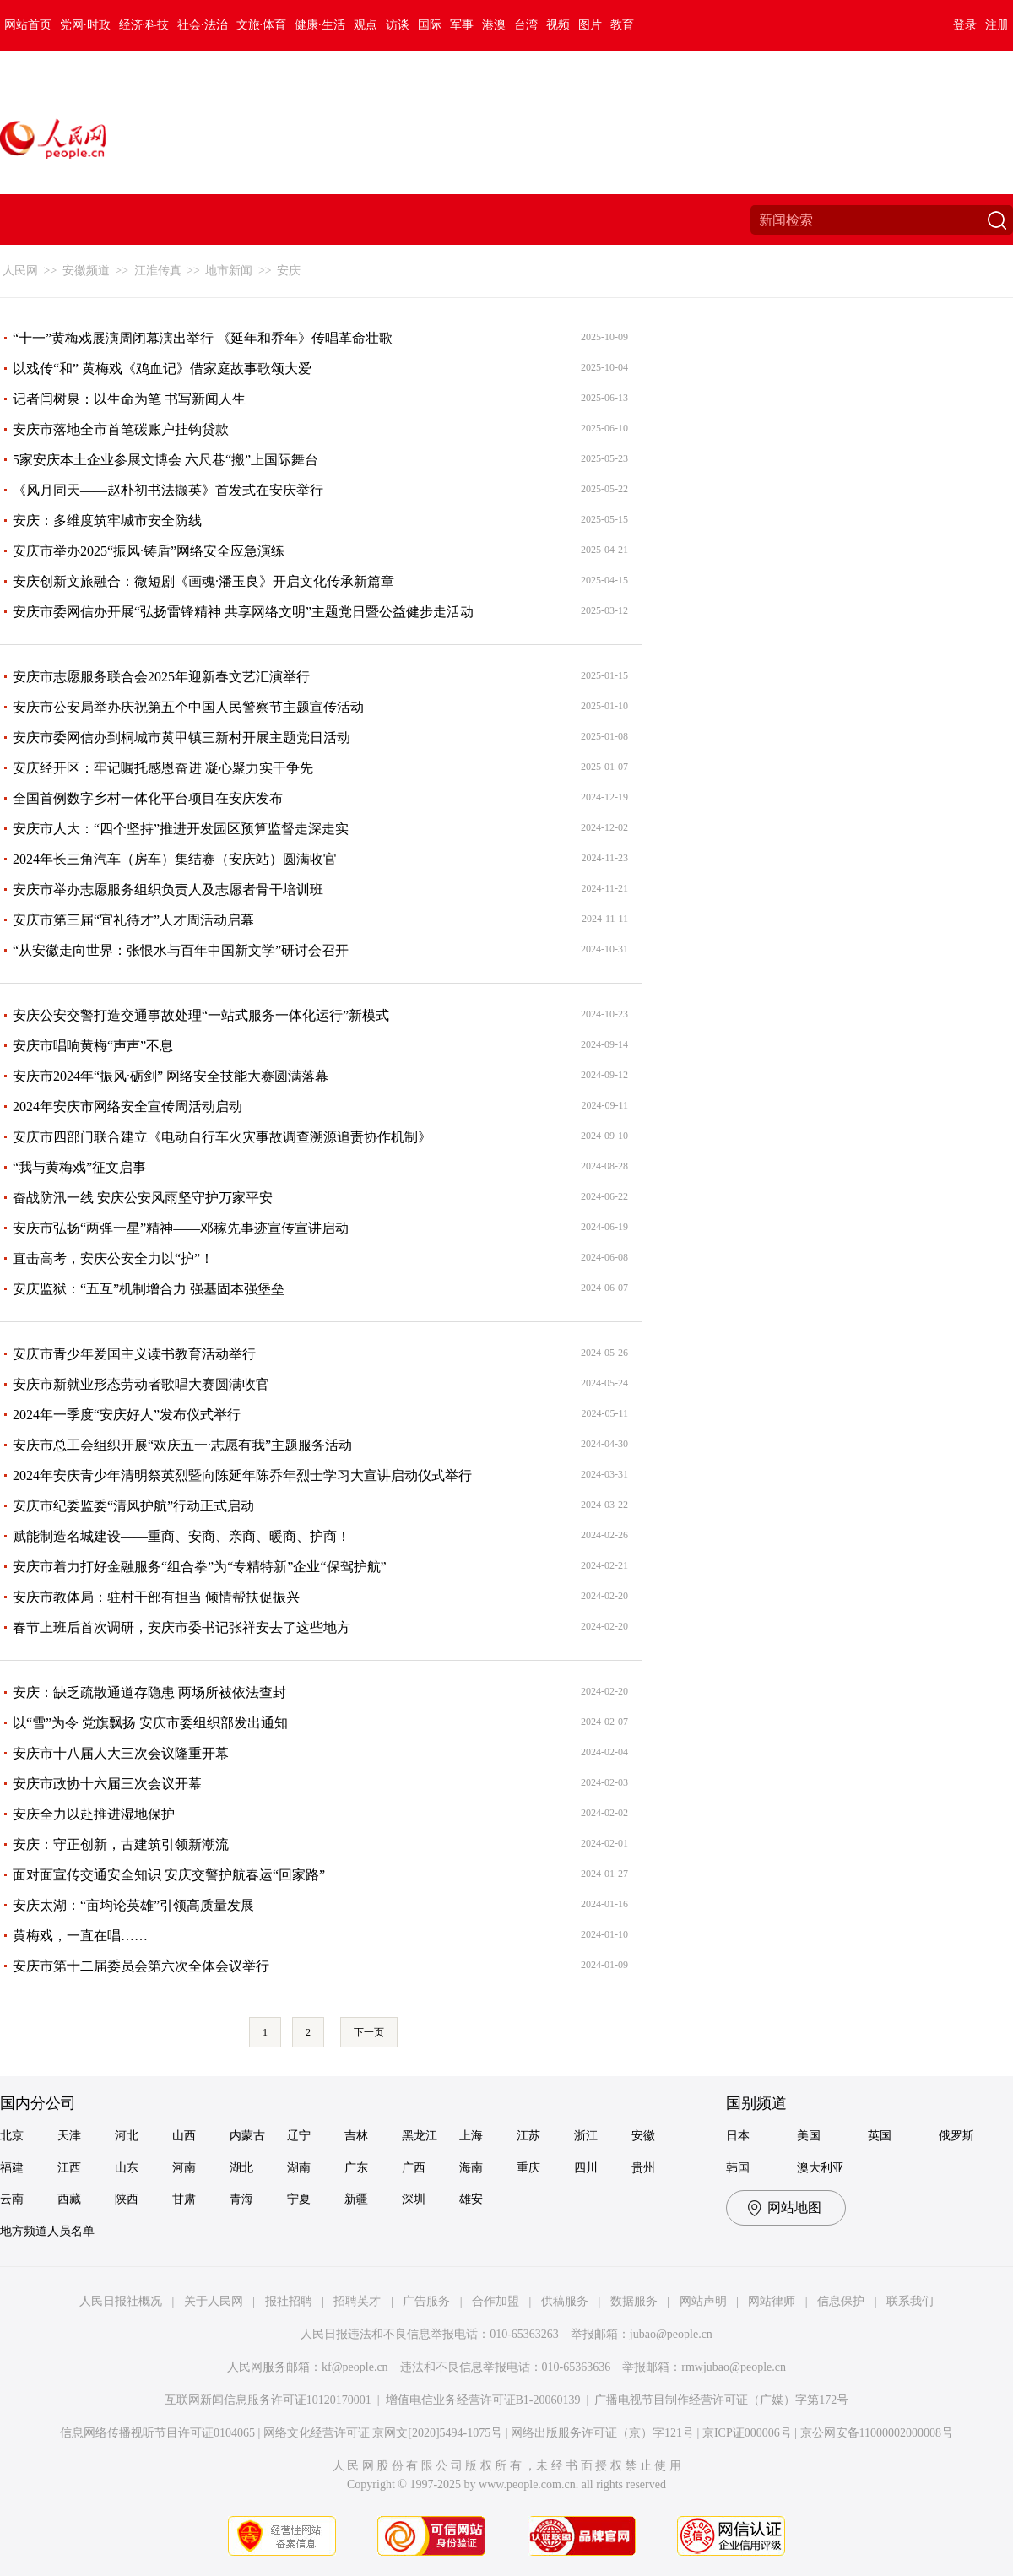 This screenshot has height=2576, width=1013. What do you see at coordinates (133, 920) in the screenshot?
I see `安庆市第三届“宜礼待才”人才周活动启幕` at bounding box center [133, 920].